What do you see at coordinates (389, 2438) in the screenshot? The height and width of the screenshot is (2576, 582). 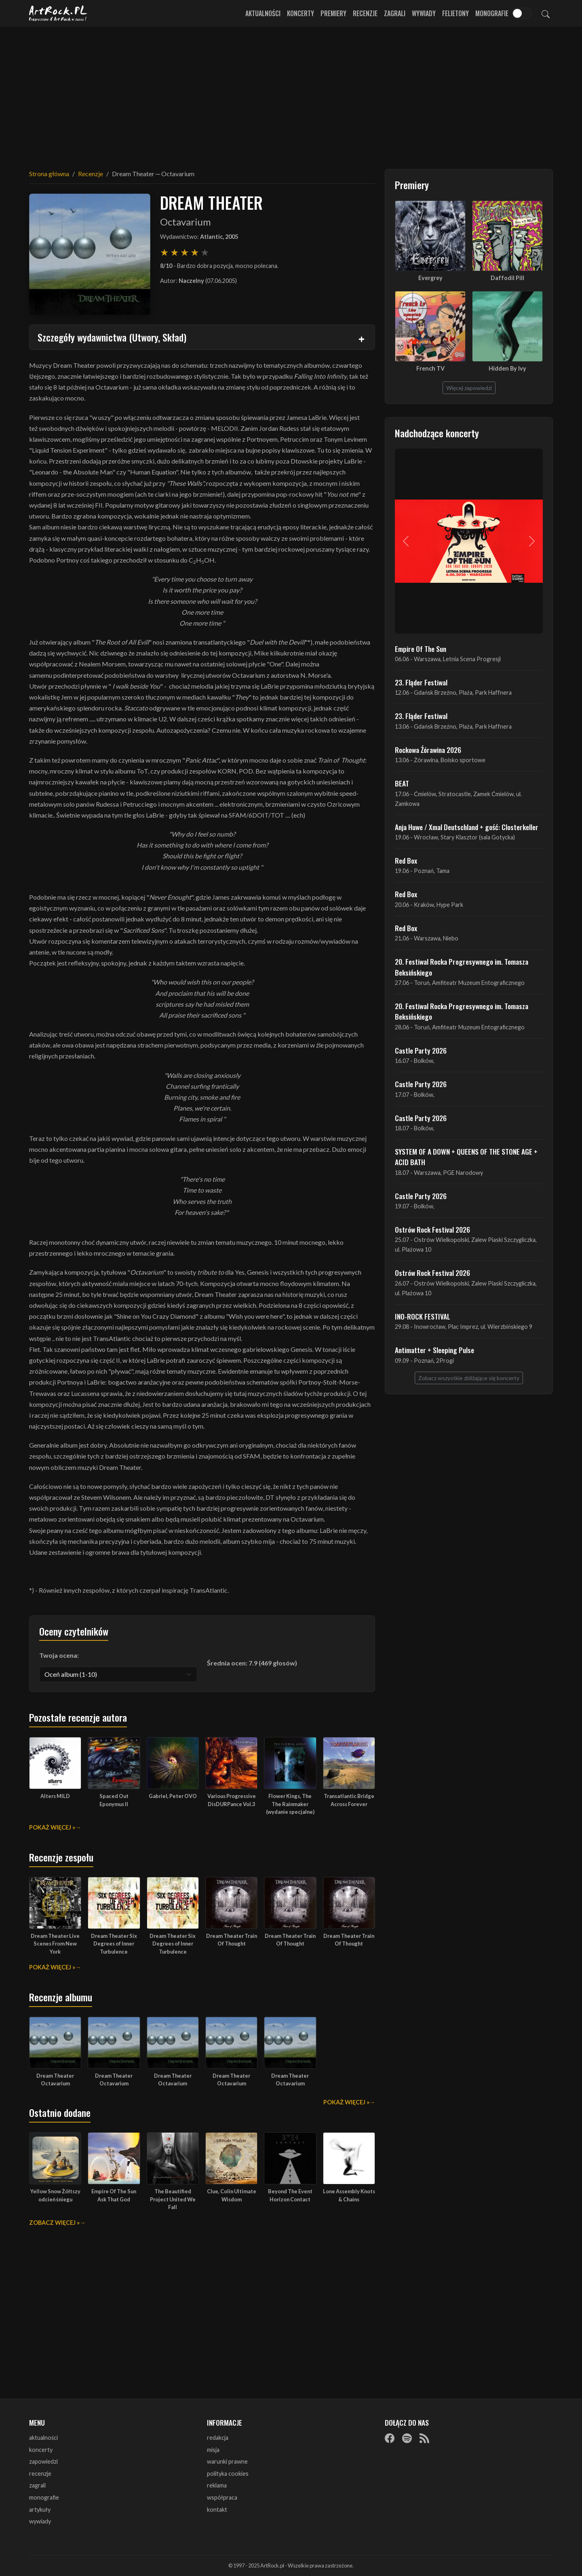 I see `[Facebook]` at bounding box center [389, 2438].